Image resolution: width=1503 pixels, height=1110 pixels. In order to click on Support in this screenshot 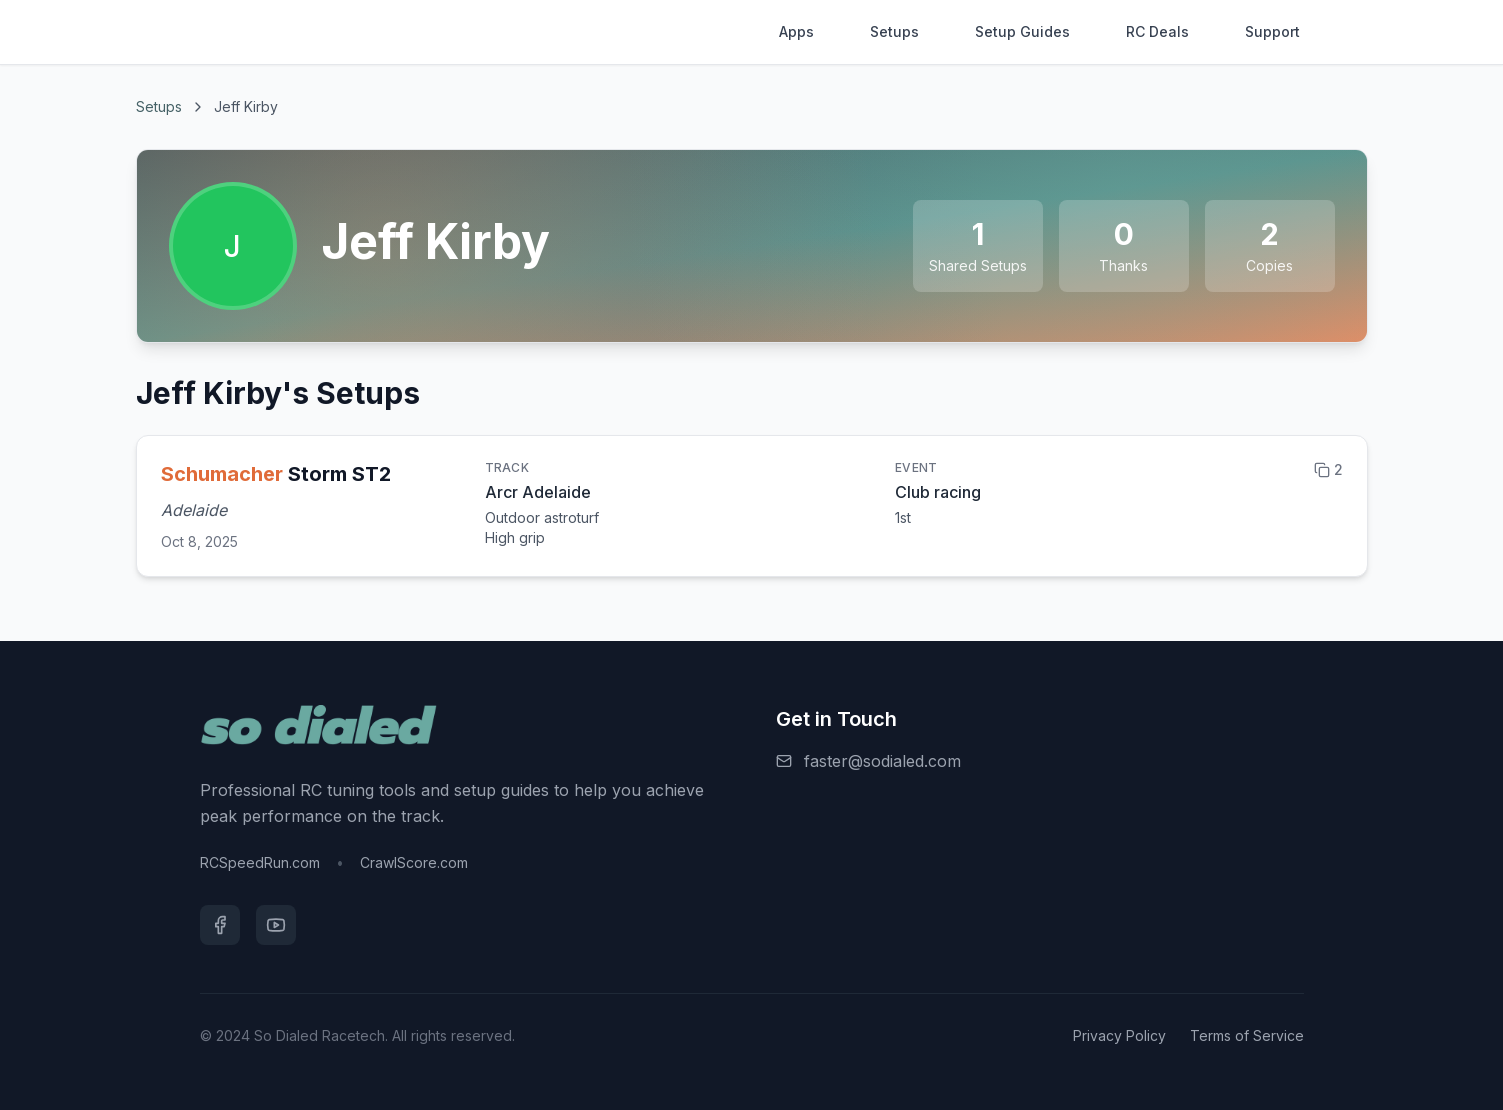, I will do `click(1272, 31)`.